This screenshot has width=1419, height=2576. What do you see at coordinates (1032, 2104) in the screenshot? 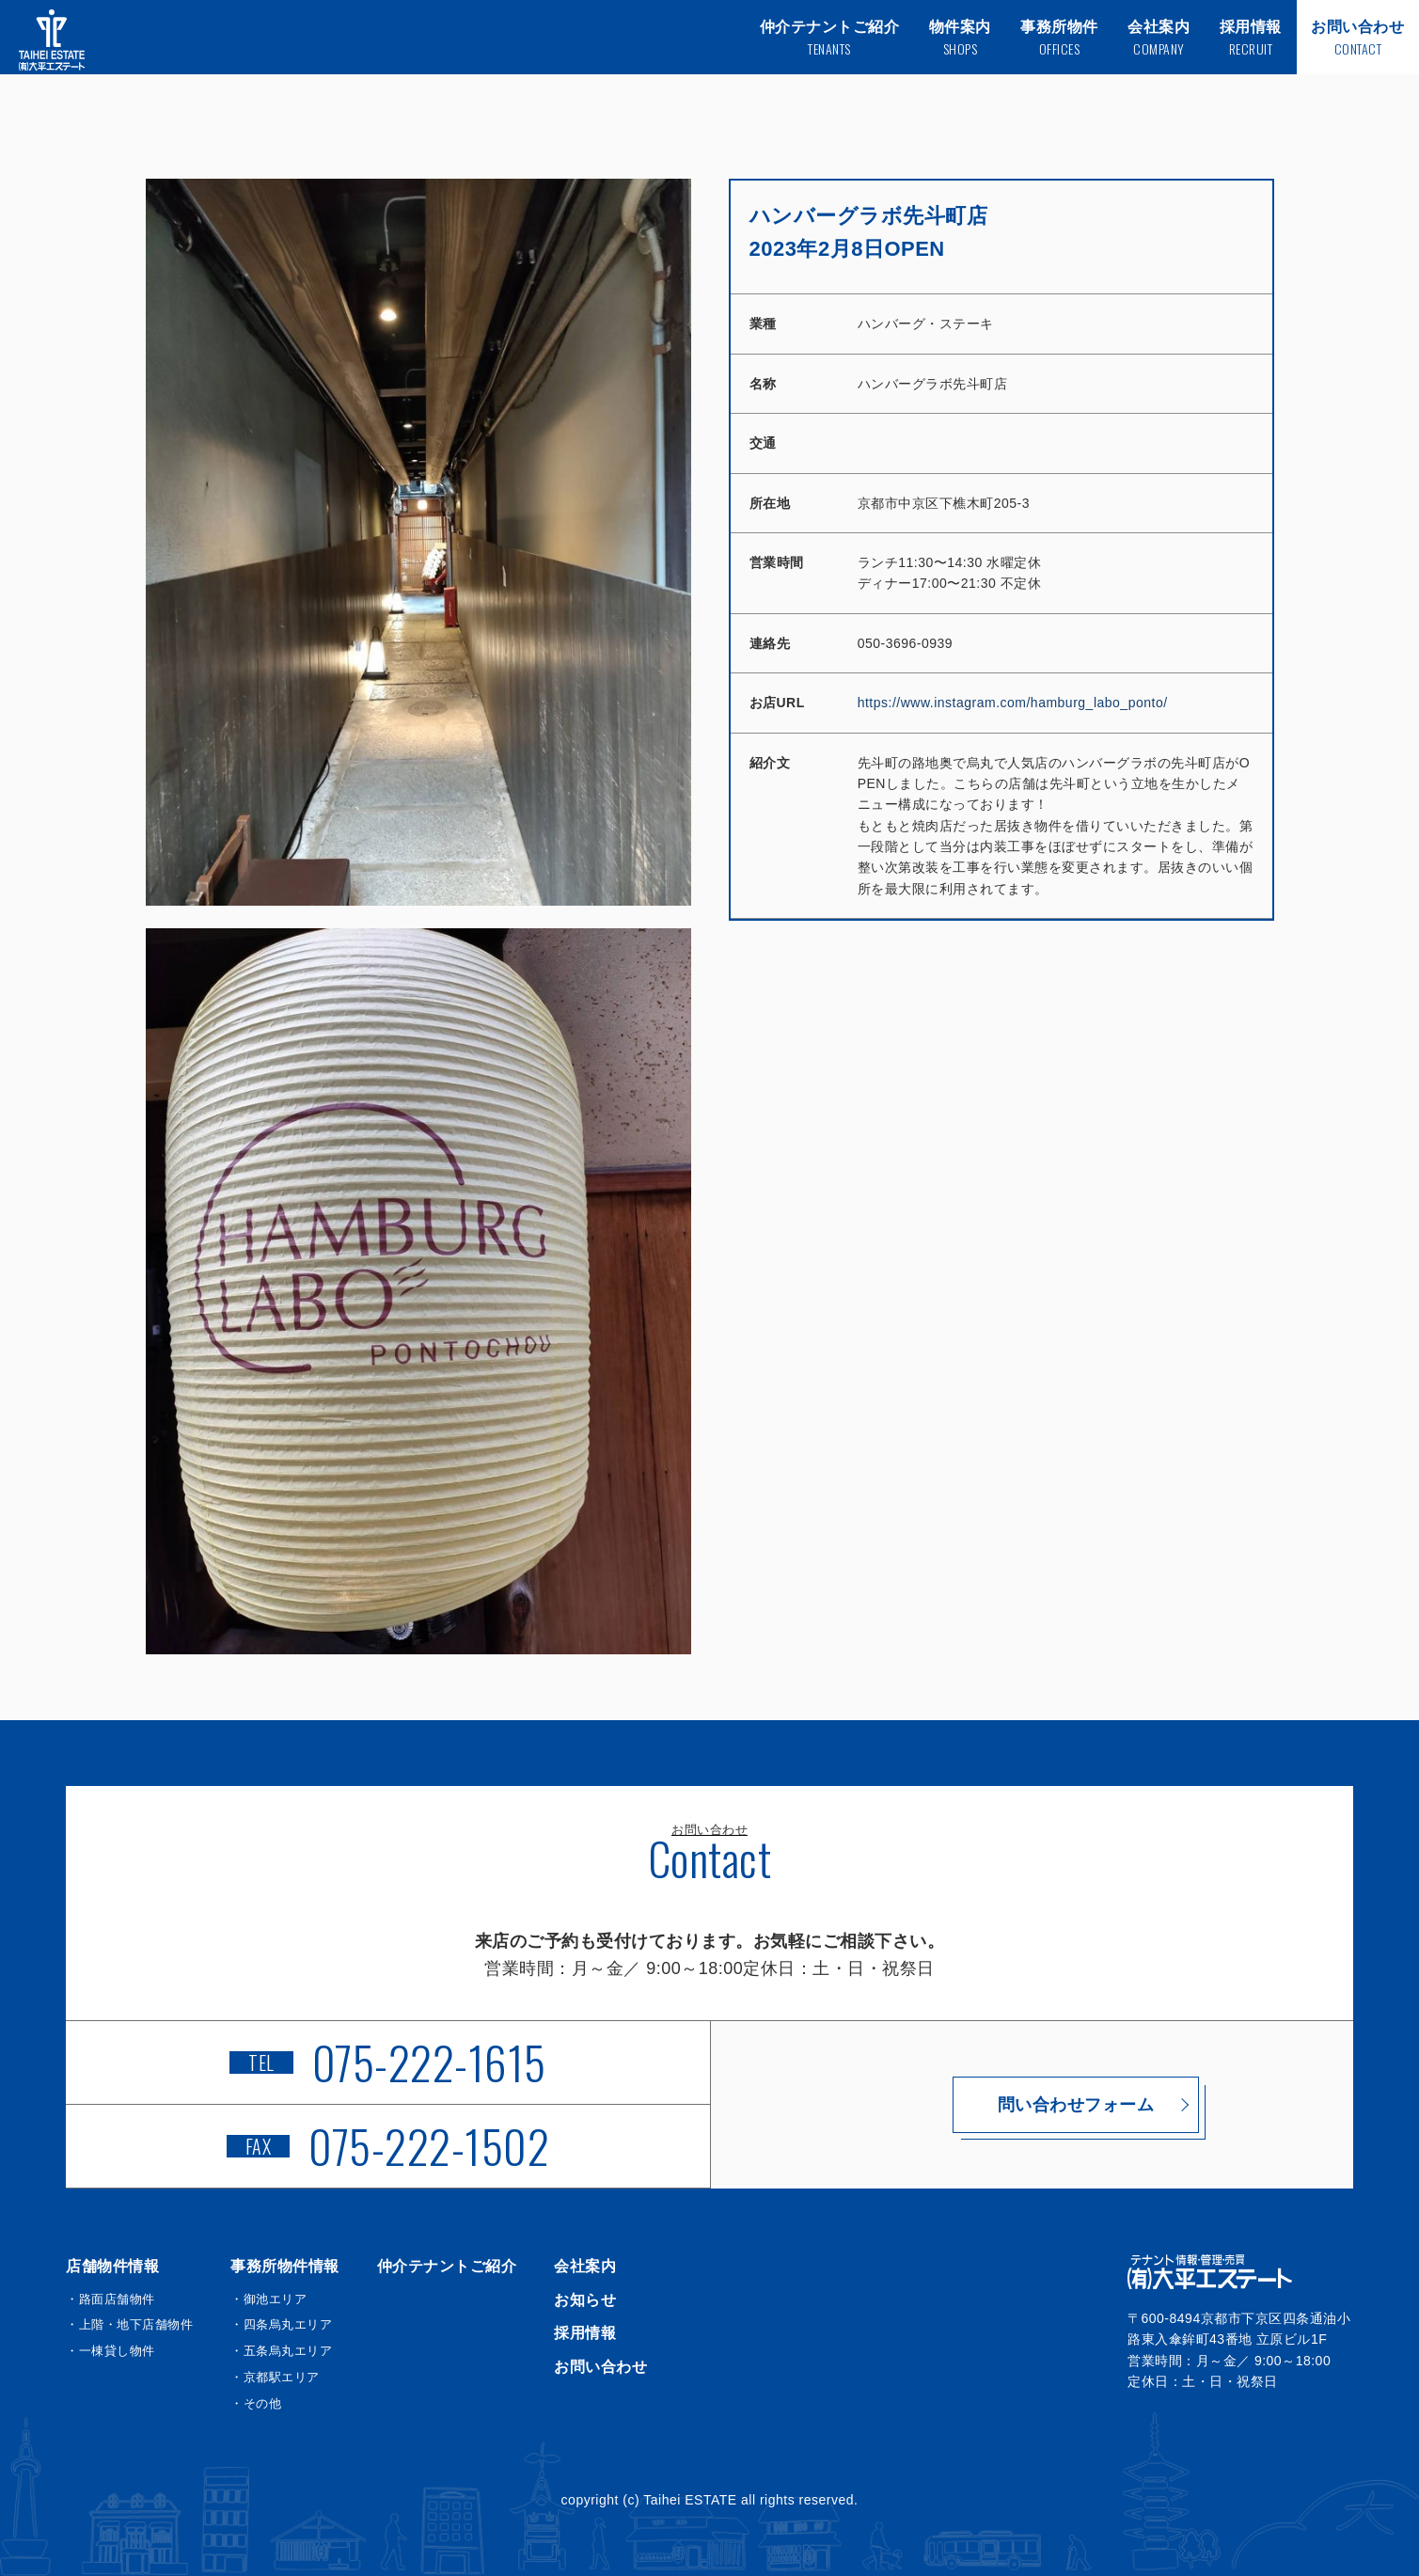
I see `問い合わせフォーム` at bounding box center [1032, 2104].